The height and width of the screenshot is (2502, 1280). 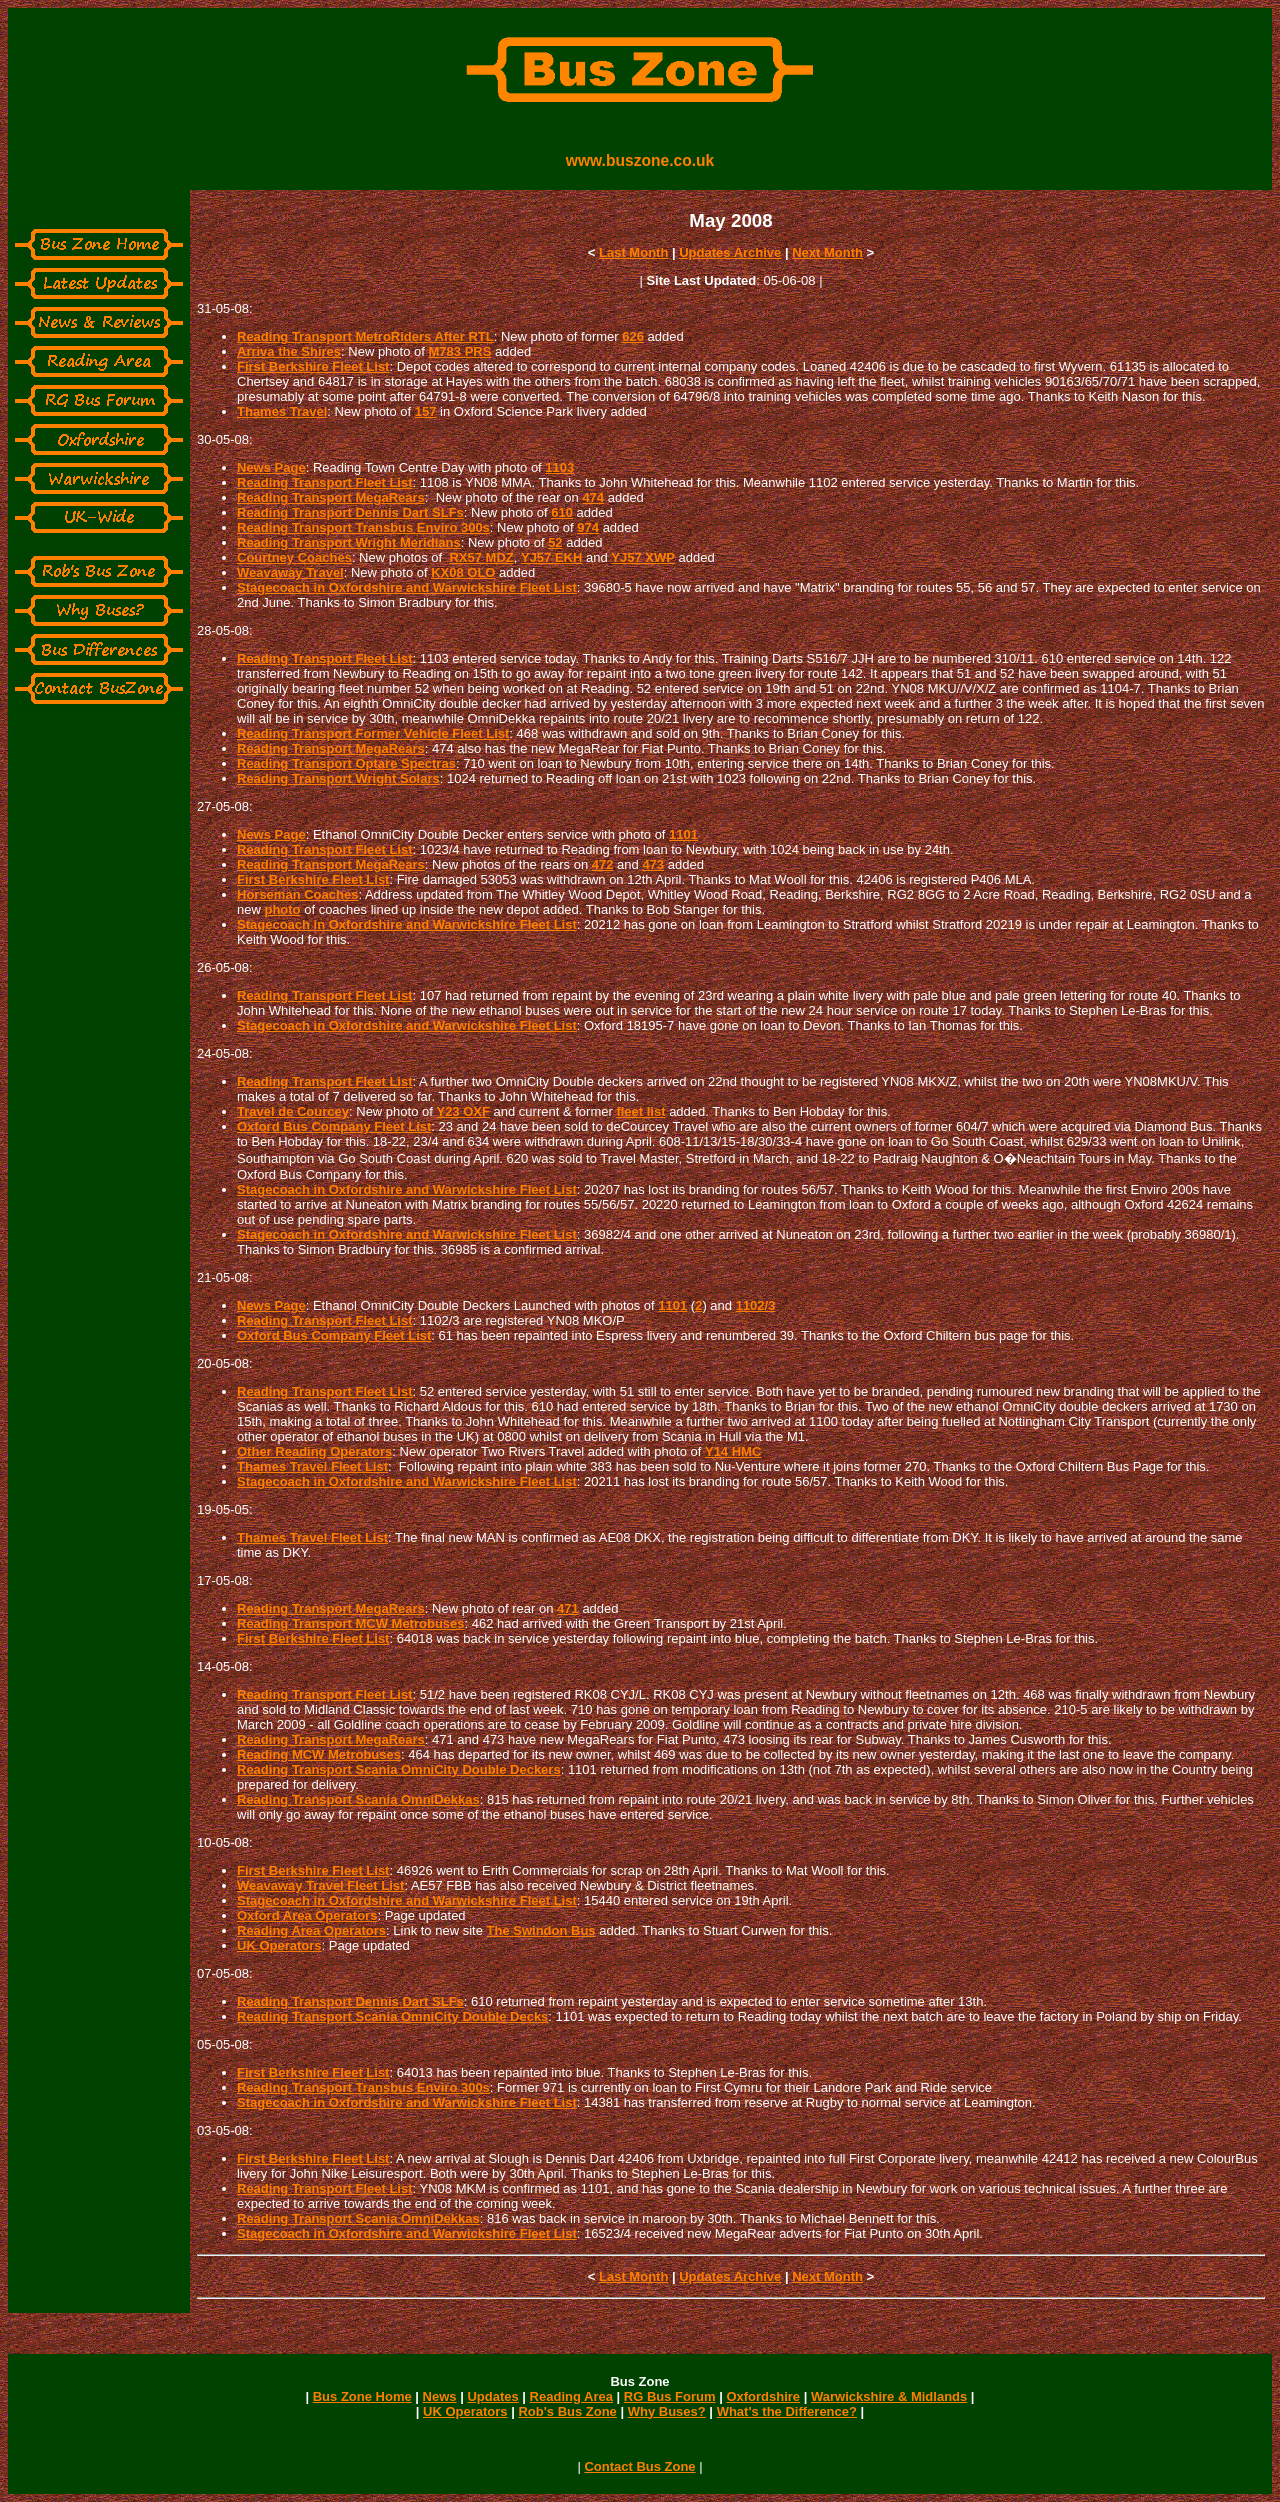 I want to click on Reading Transport Fleet List, so click(x=325, y=482).